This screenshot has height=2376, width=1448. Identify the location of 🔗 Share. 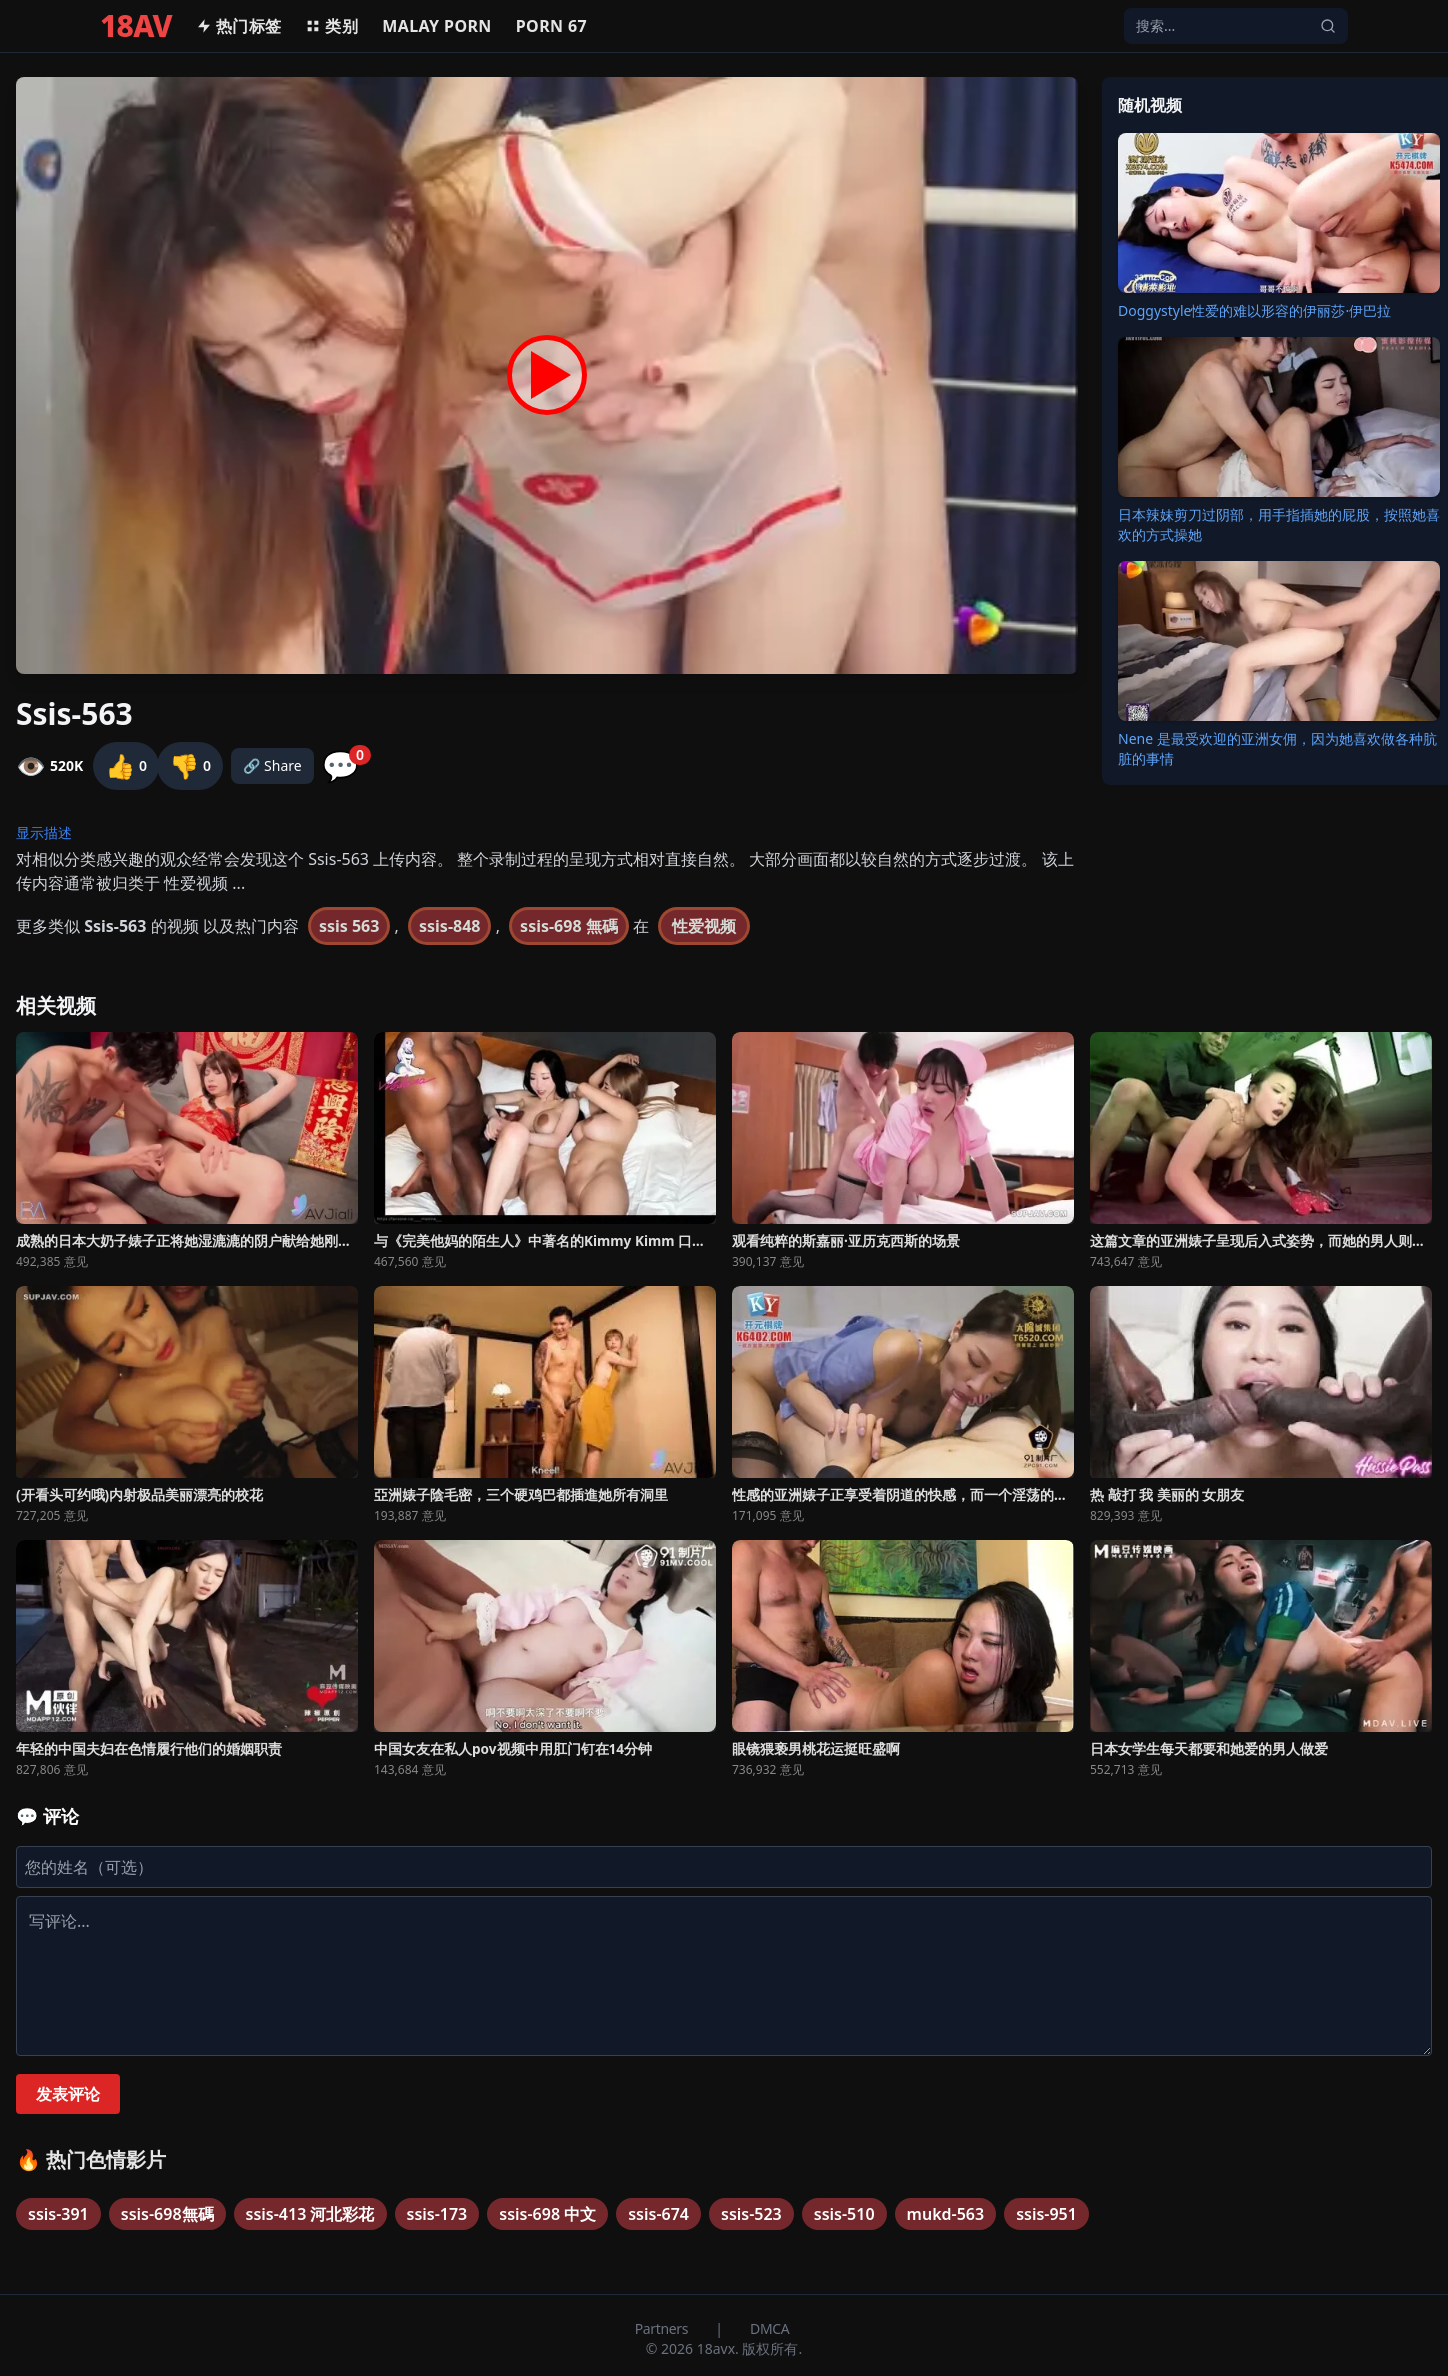
(272, 765).